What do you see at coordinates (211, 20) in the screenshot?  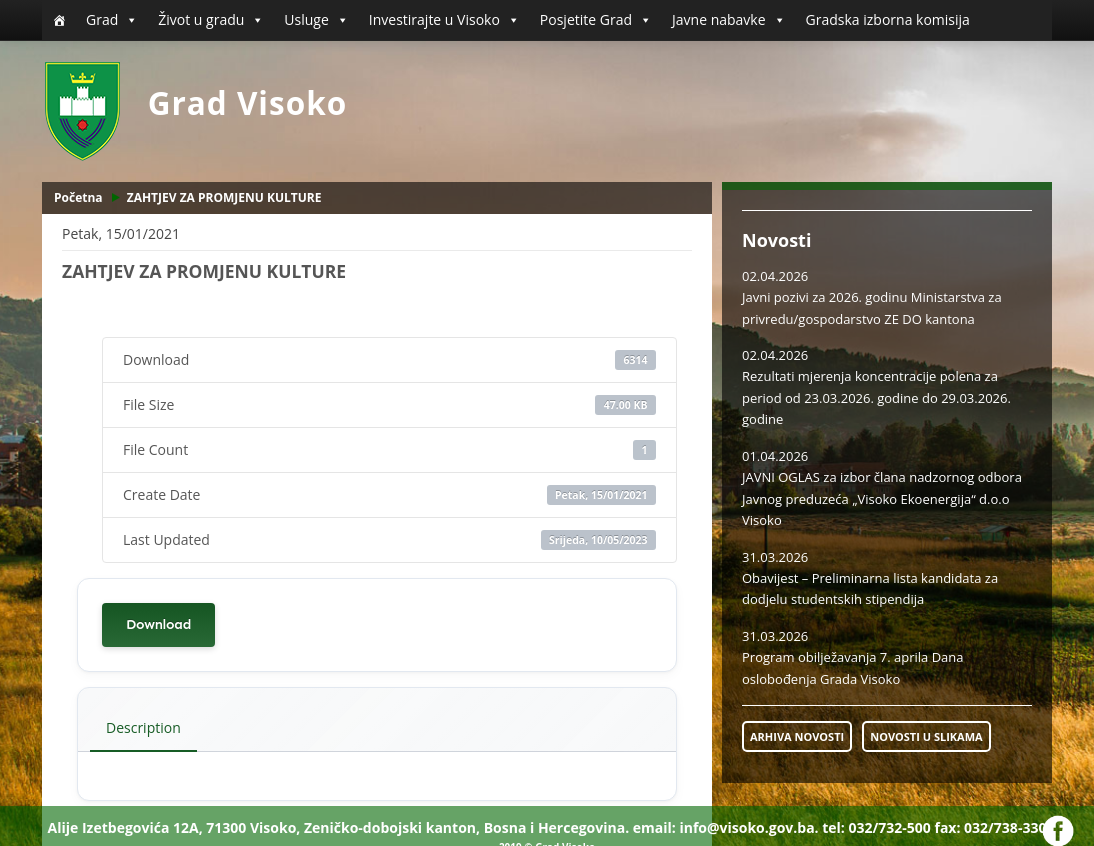 I see `Život u gradu` at bounding box center [211, 20].